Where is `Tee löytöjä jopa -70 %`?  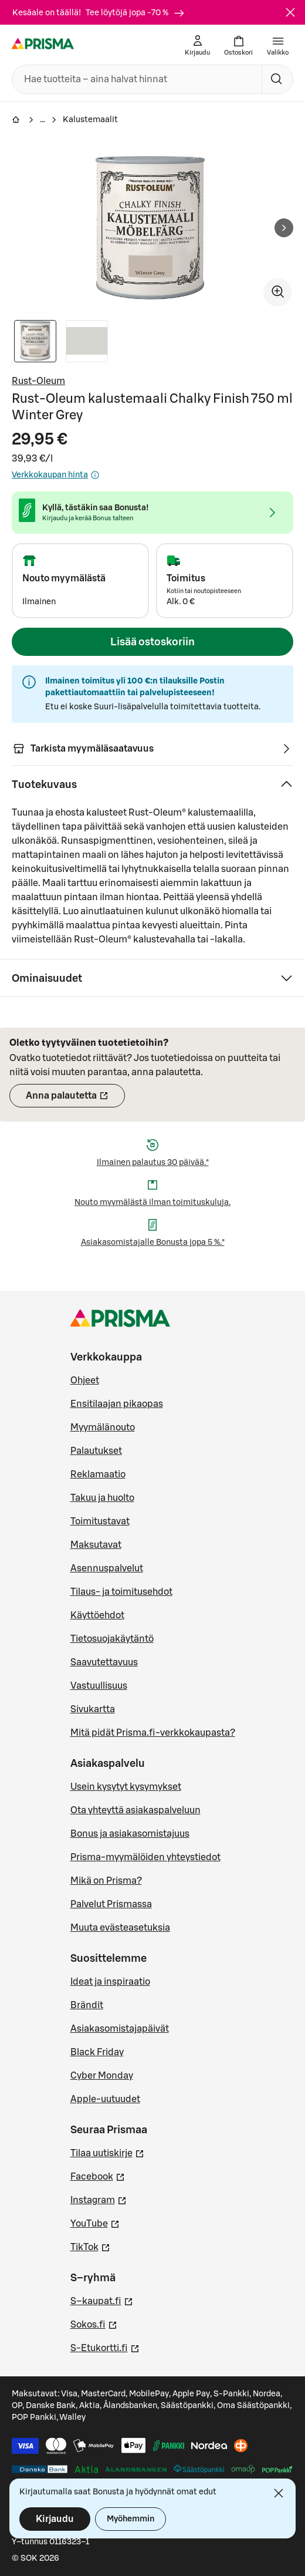
Tee löytöjä jopa -70 % is located at coordinates (135, 13).